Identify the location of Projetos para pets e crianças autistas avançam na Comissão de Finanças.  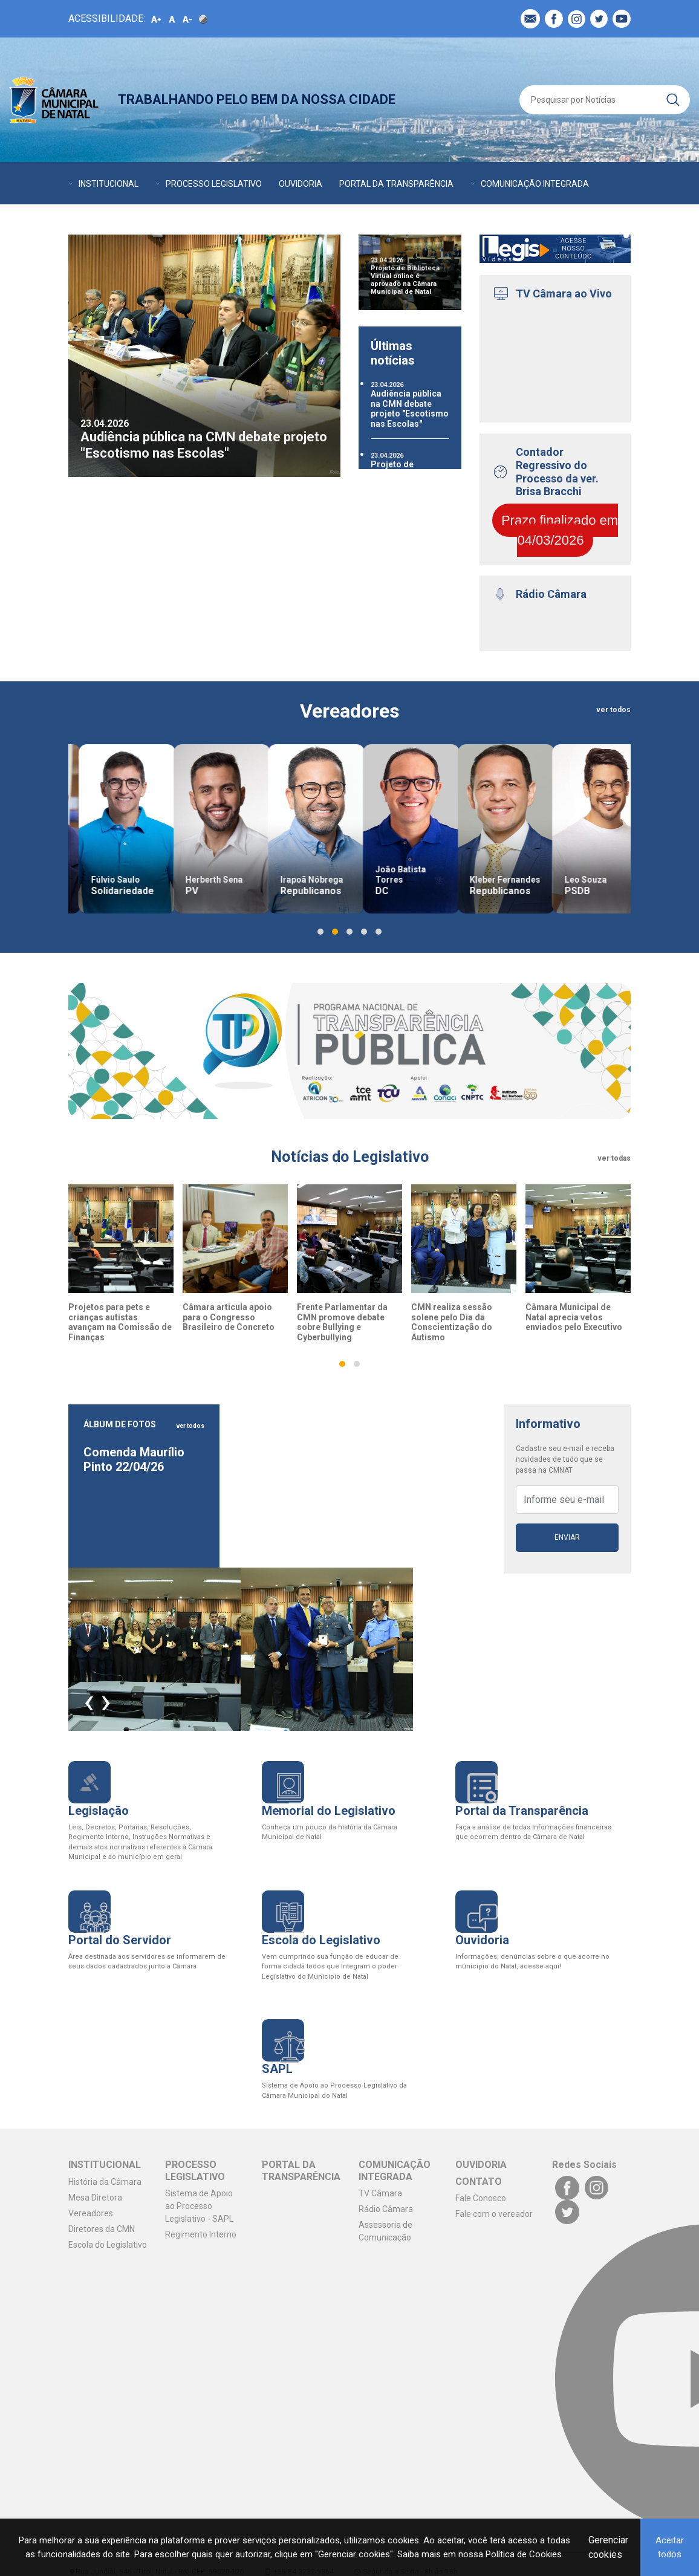
(120, 1322).